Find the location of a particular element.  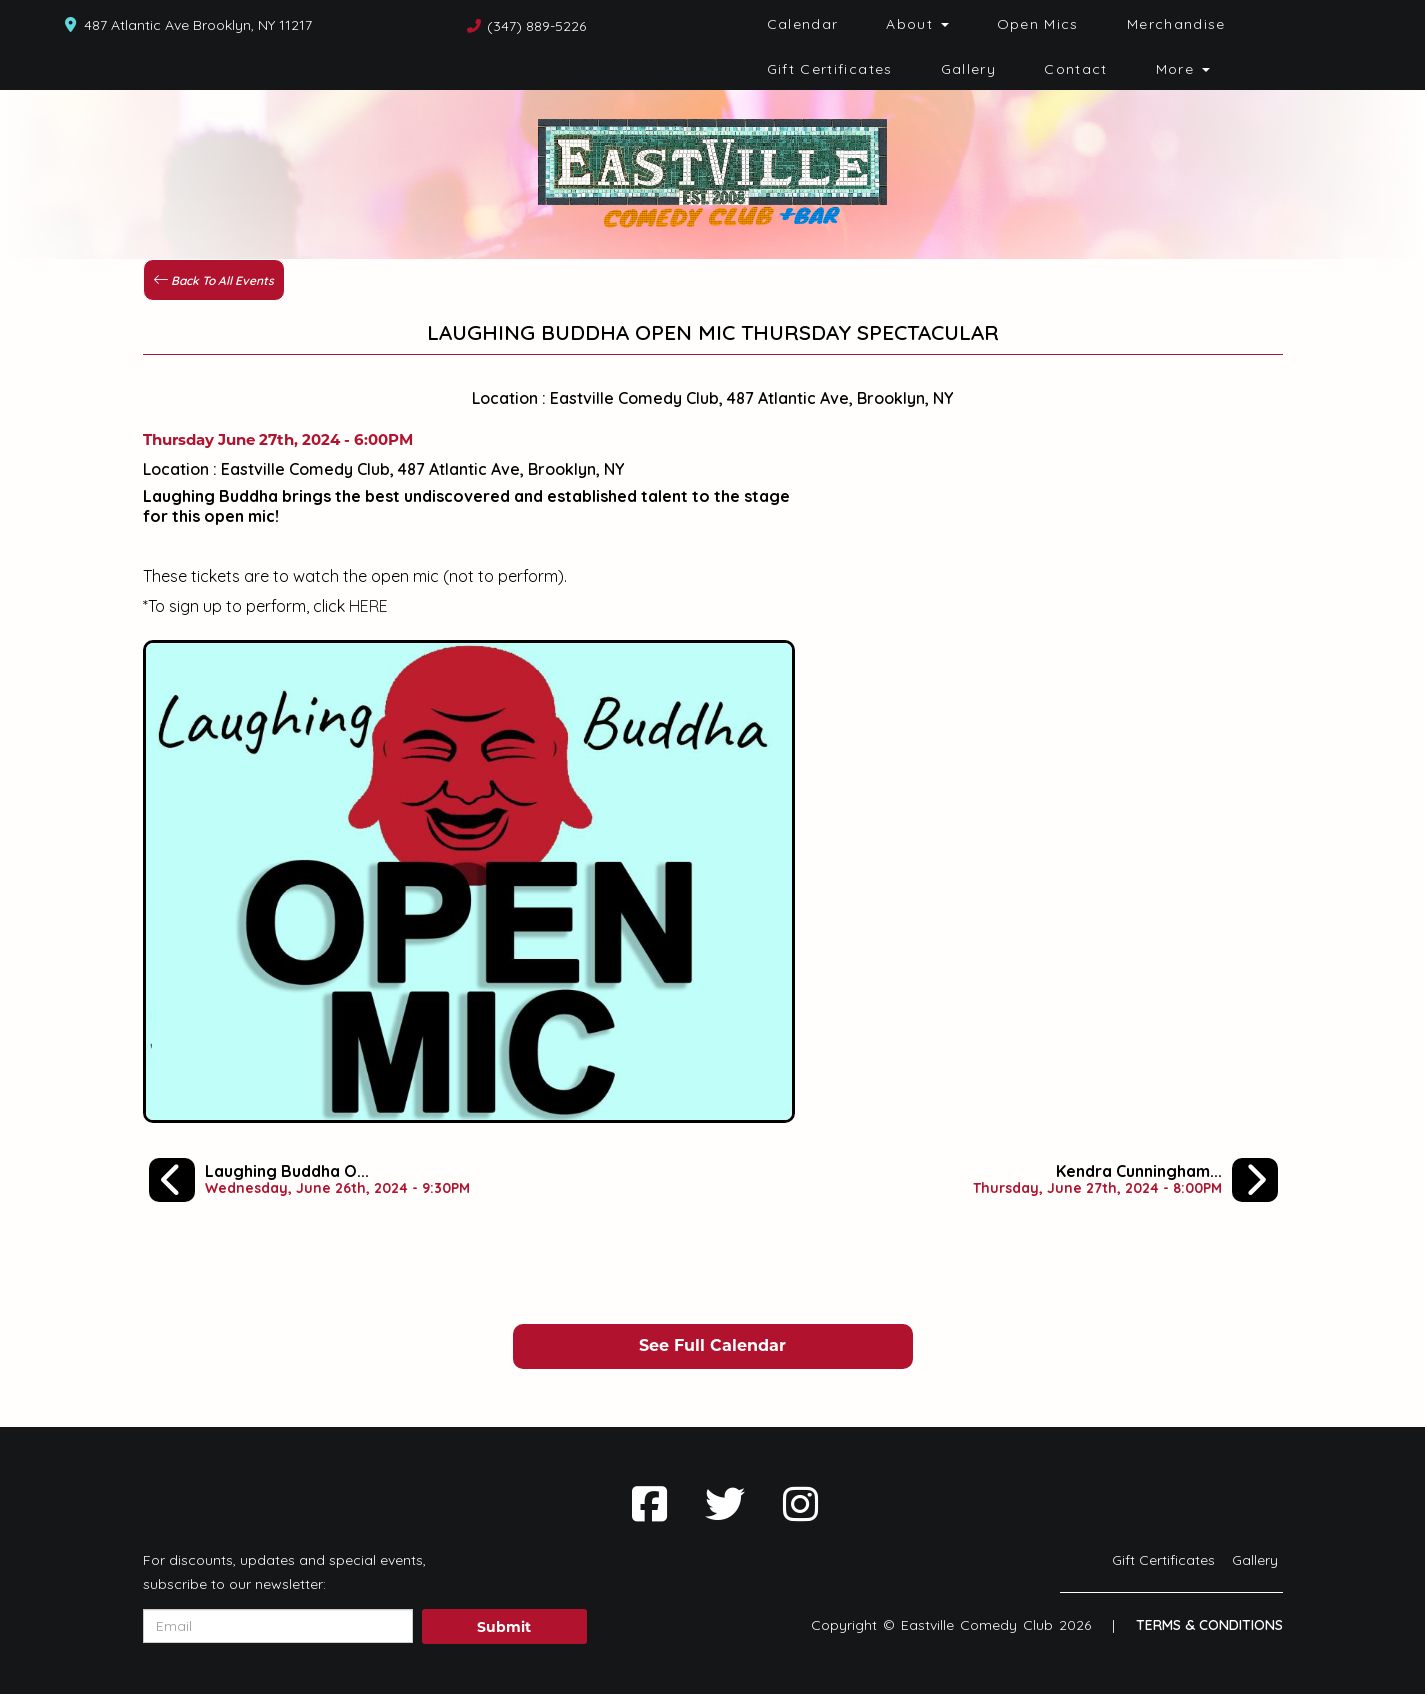

More [button] is located at coordinates (1183, 69).